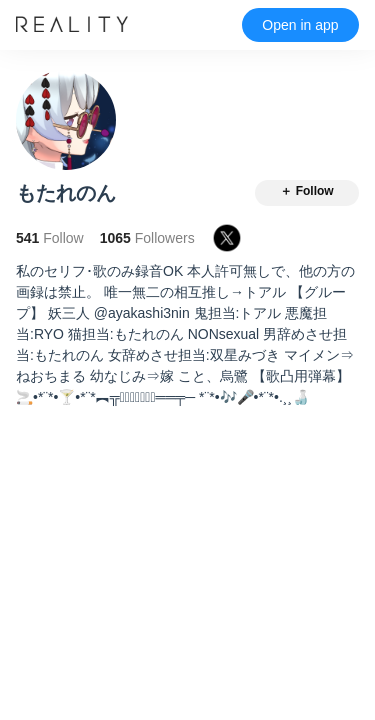 The image size is (375, 720). What do you see at coordinates (300, 25) in the screenshot?
I see `Open in app` at bounding box center [300, 25].